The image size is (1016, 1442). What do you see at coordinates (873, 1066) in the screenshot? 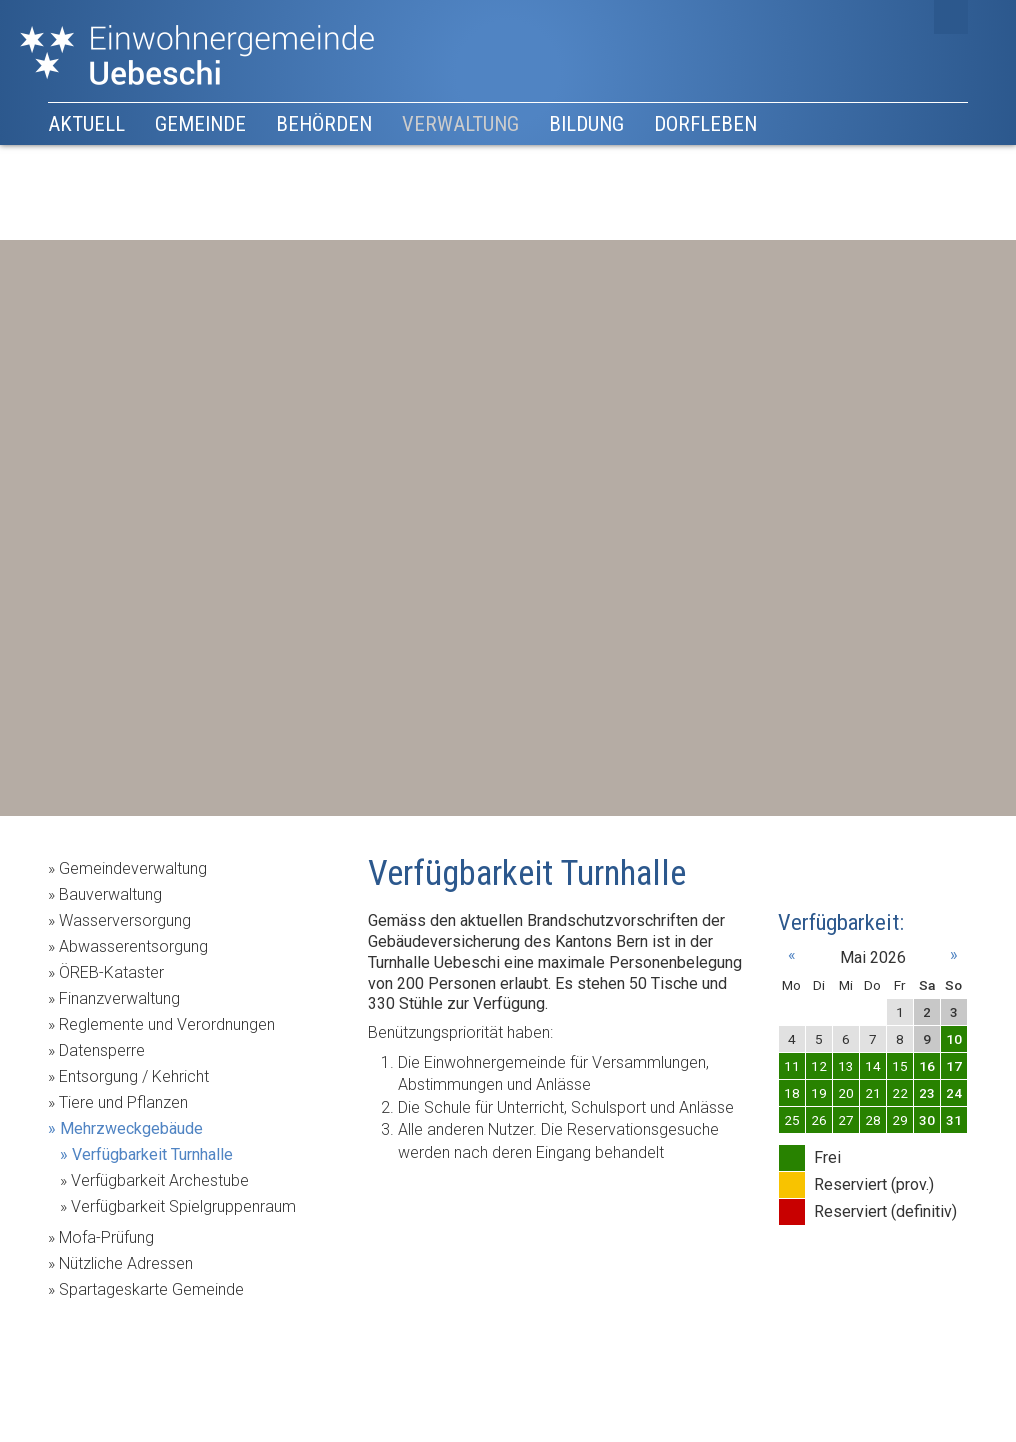
I see `14` at bounding box center [873, 1066].